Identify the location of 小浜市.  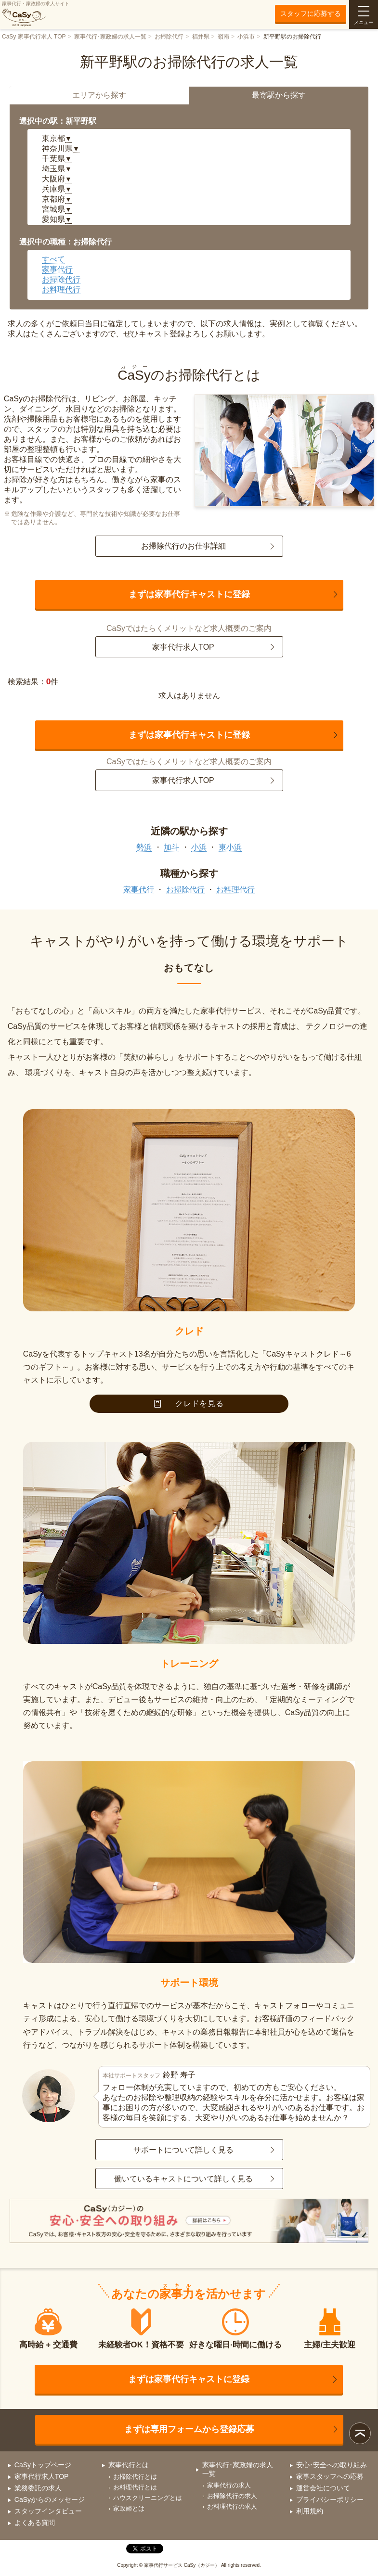
(246, 36).